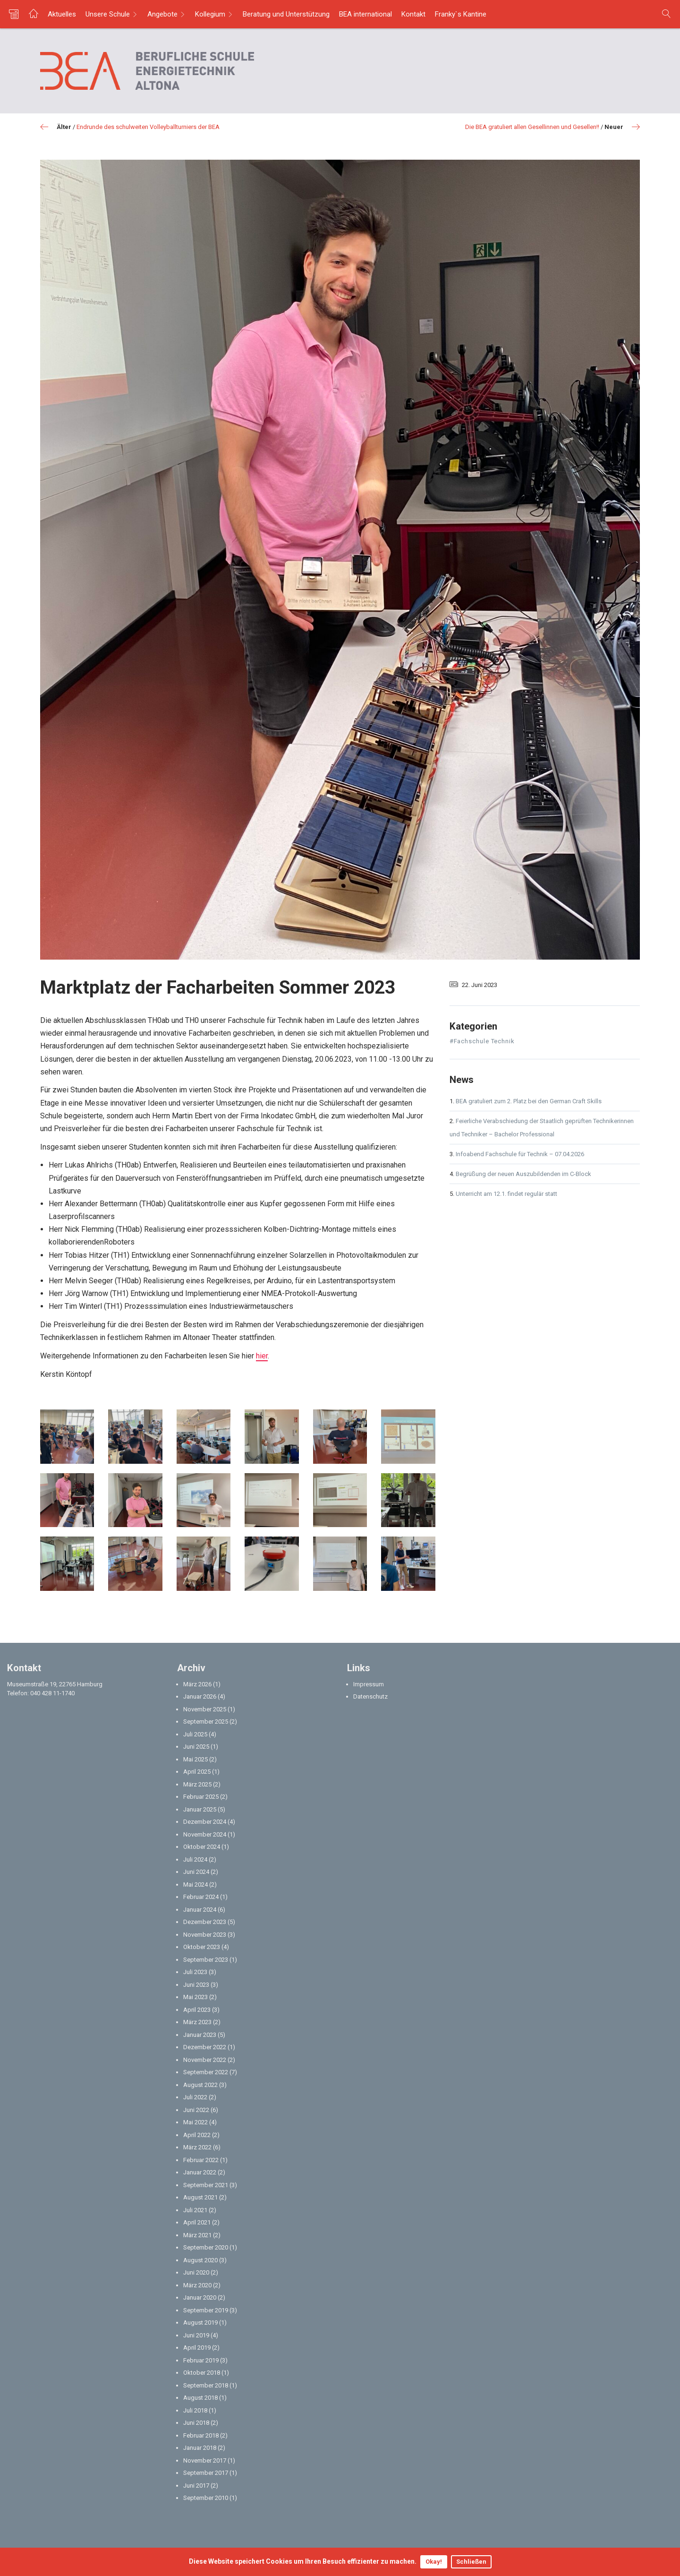  What do you see at coordinates (197, 1771) in the screenshot?
I see `April 2025` at bounding box center [197, 1771].